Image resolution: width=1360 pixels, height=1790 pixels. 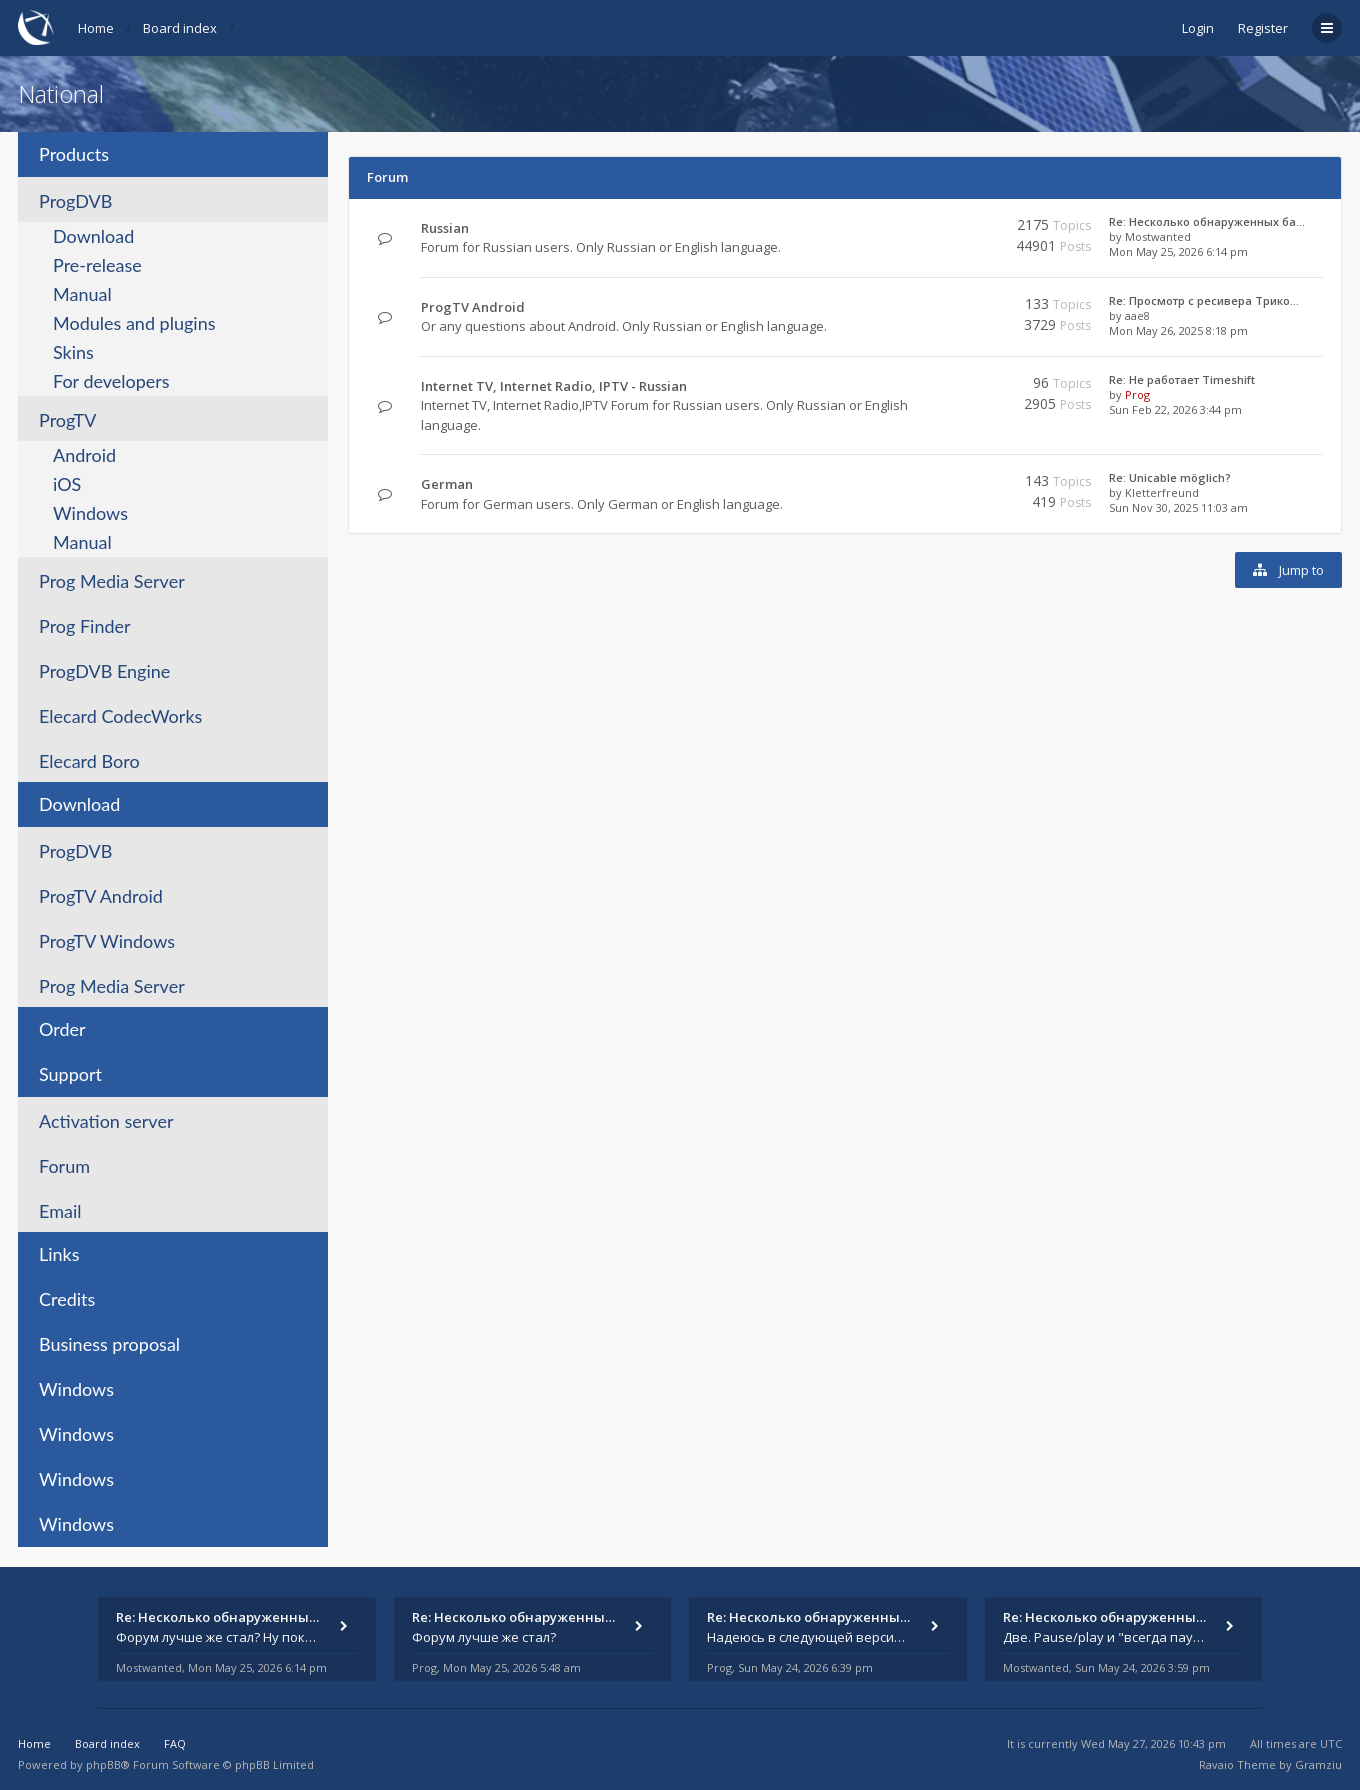 What do you see at coordinates (67, 420) in the screenshot?
I see `ProgTV` at bounding box center [67, 420].